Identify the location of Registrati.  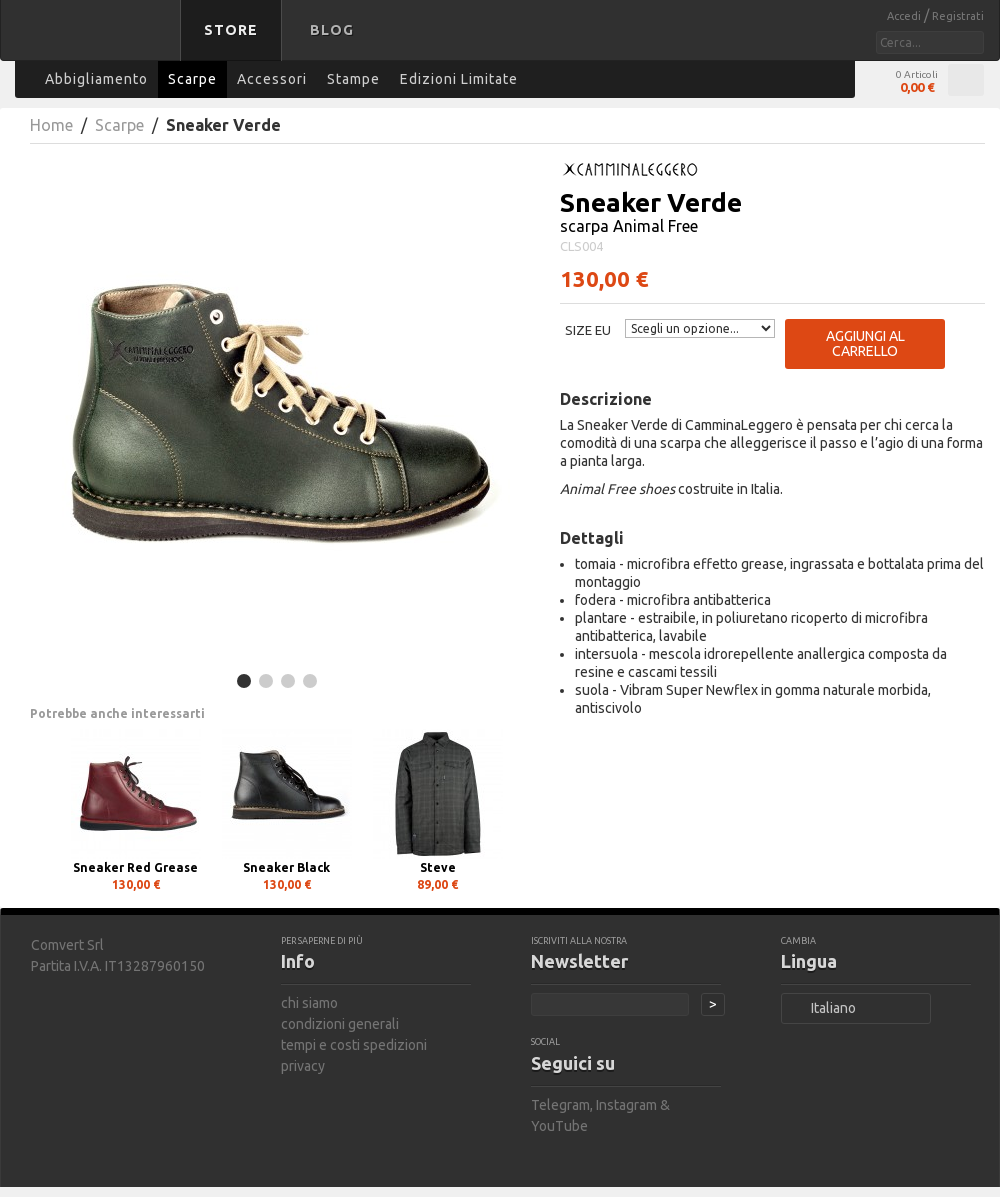
(958, 16).